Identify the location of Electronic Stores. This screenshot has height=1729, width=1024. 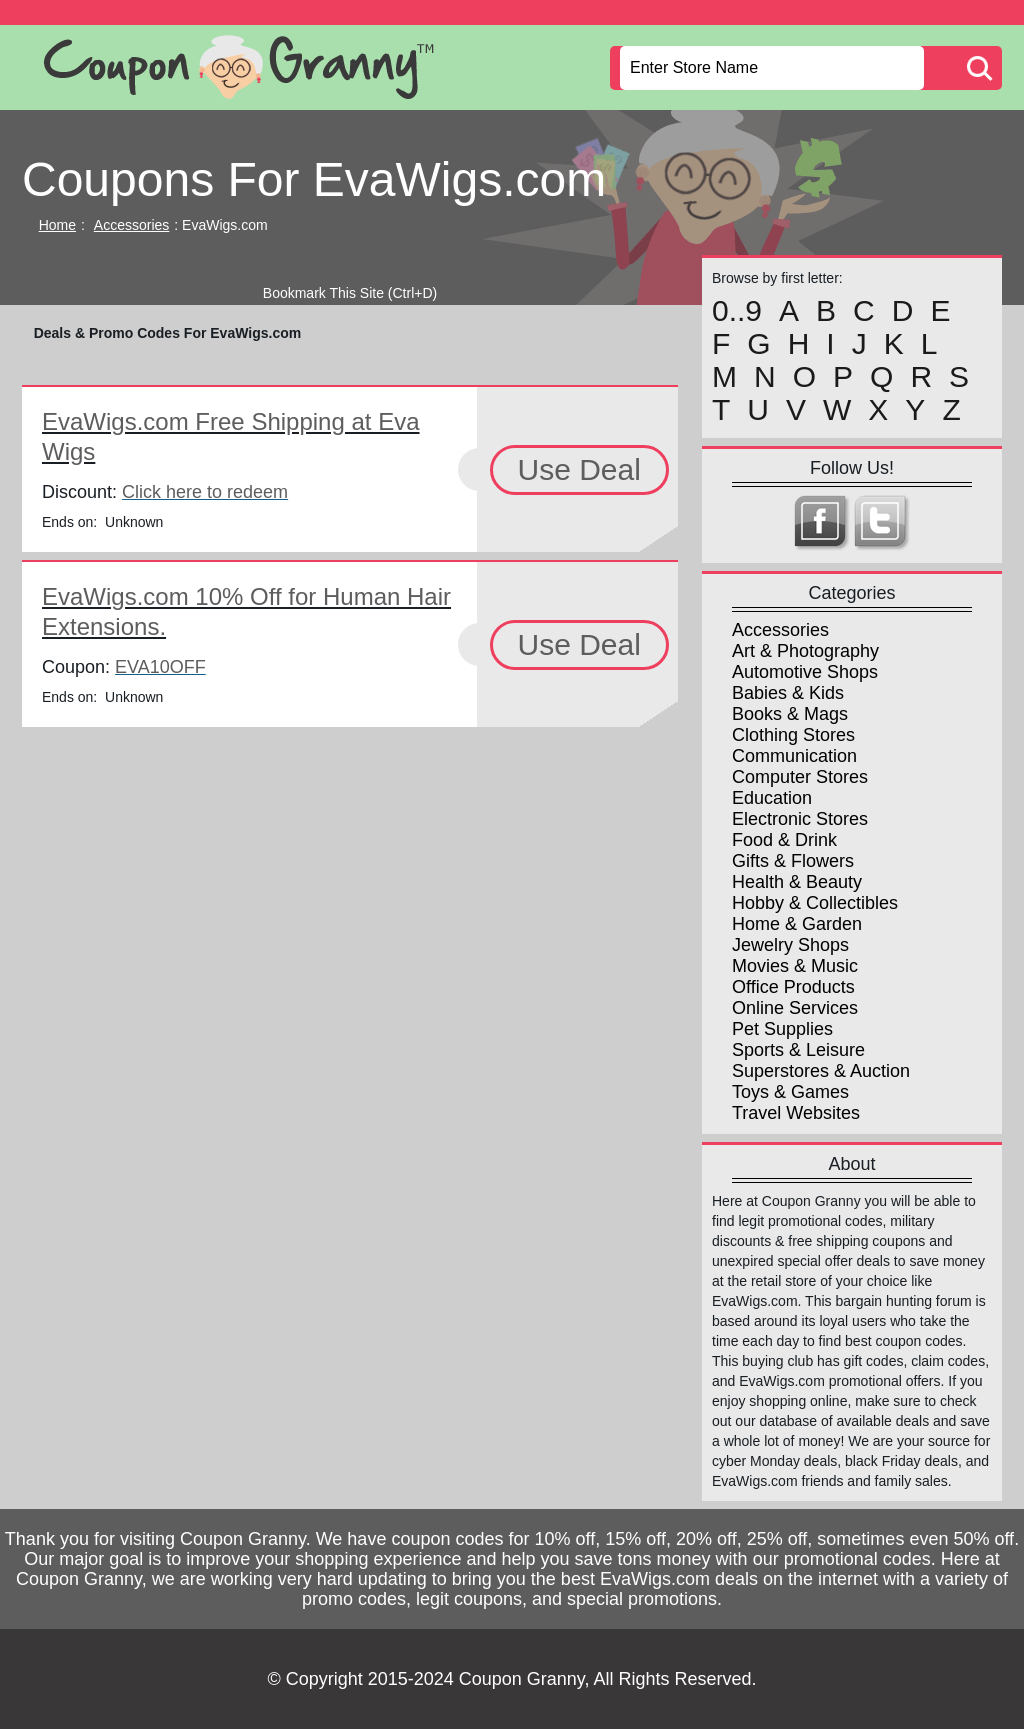
(800, 819).